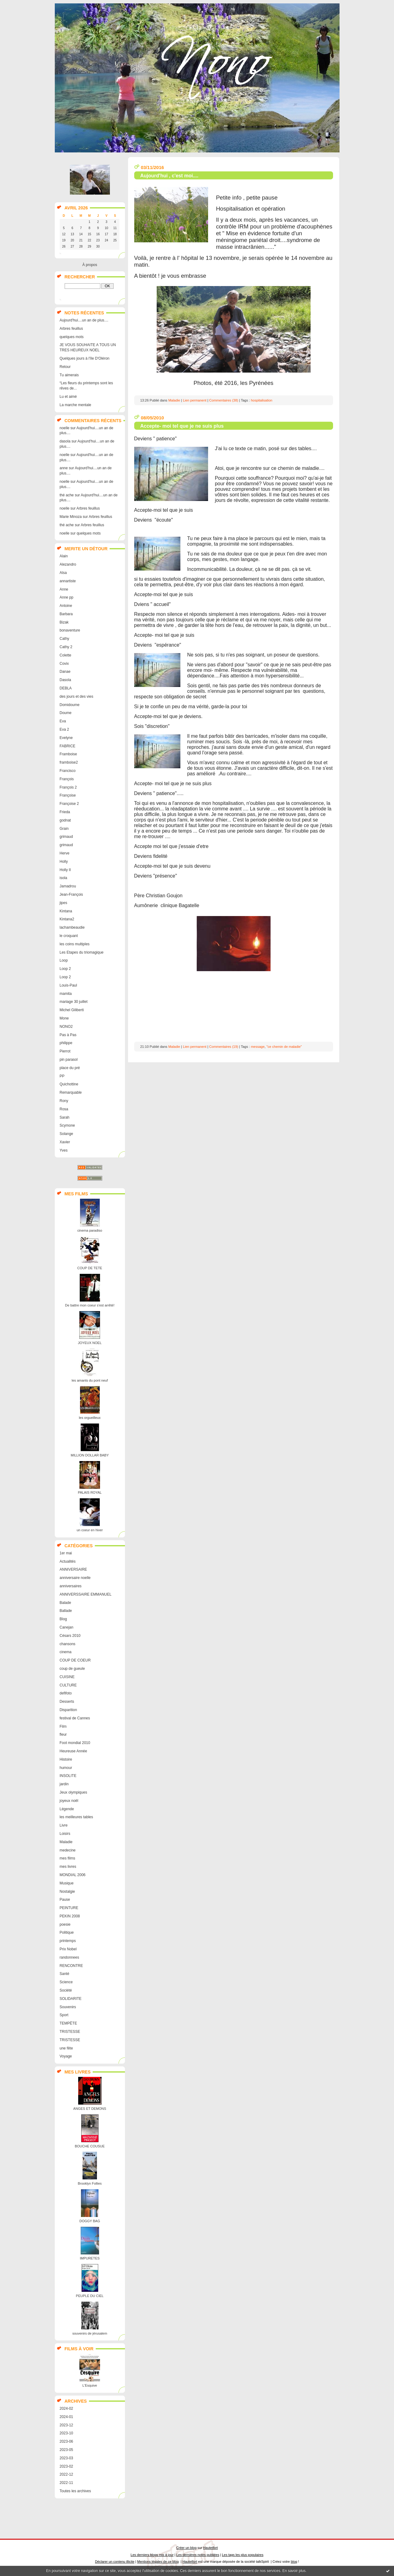  I want to click on Rony, so click(64, 1101).